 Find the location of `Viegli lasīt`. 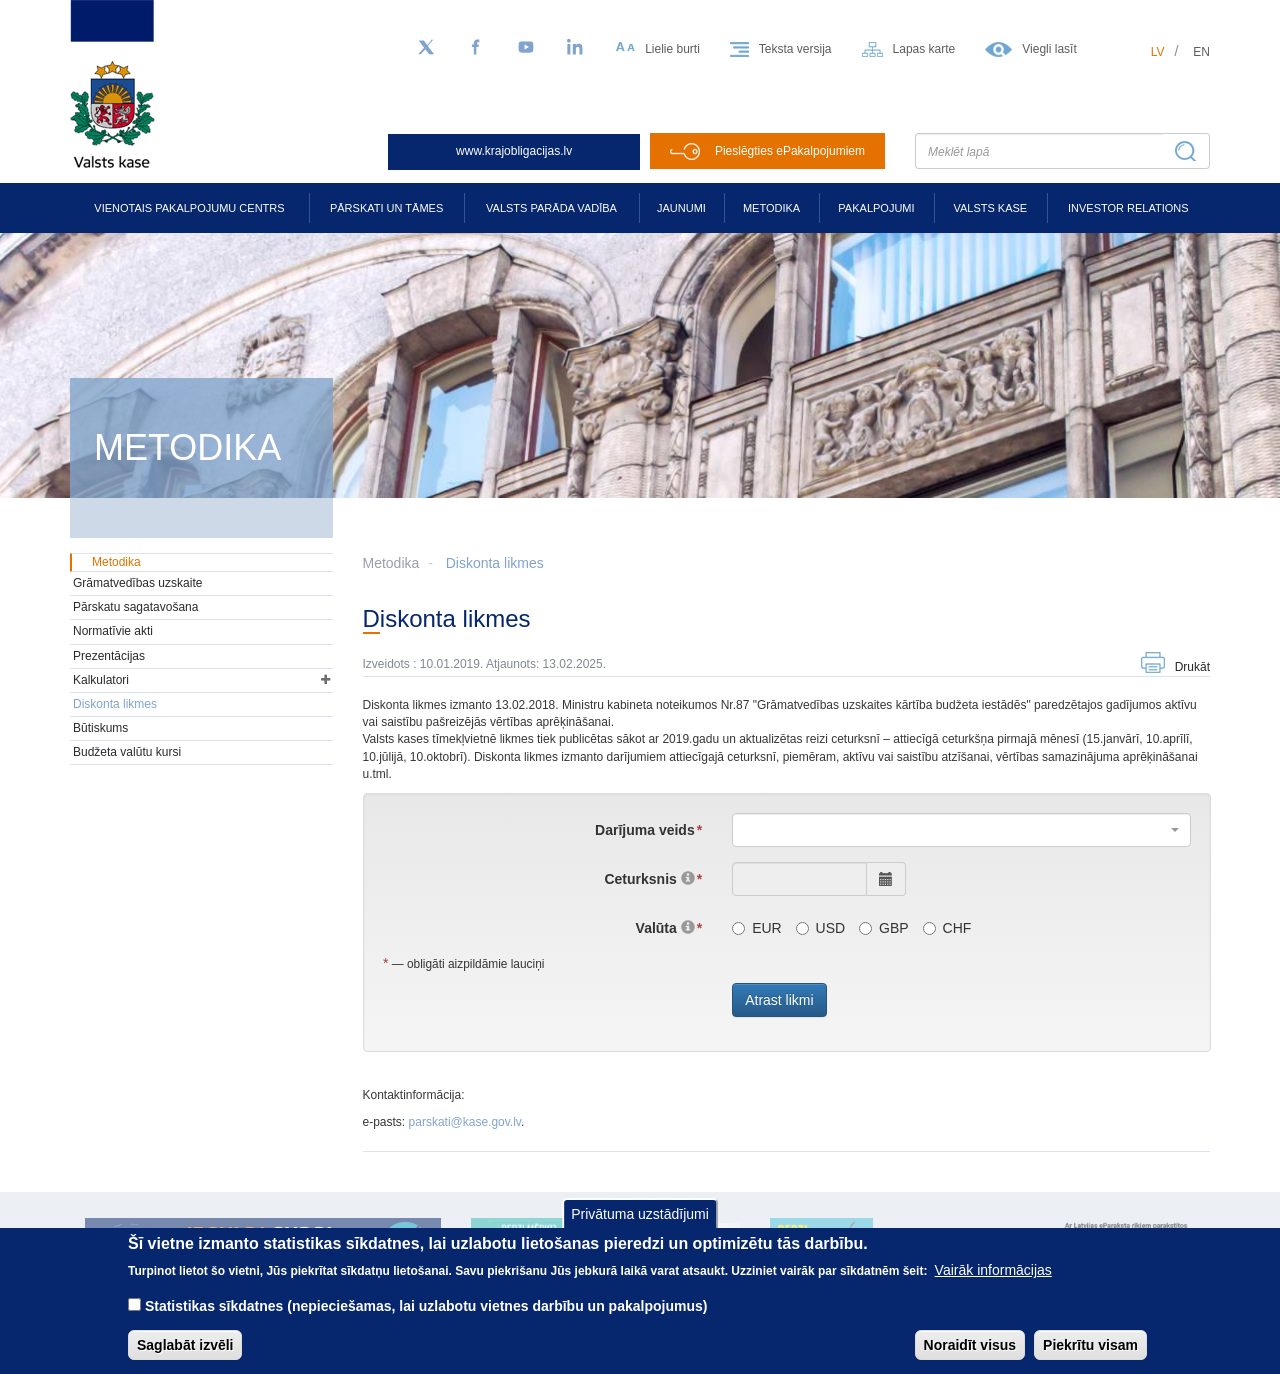

Viegli lasīt is located at coordinates (1049, 49).